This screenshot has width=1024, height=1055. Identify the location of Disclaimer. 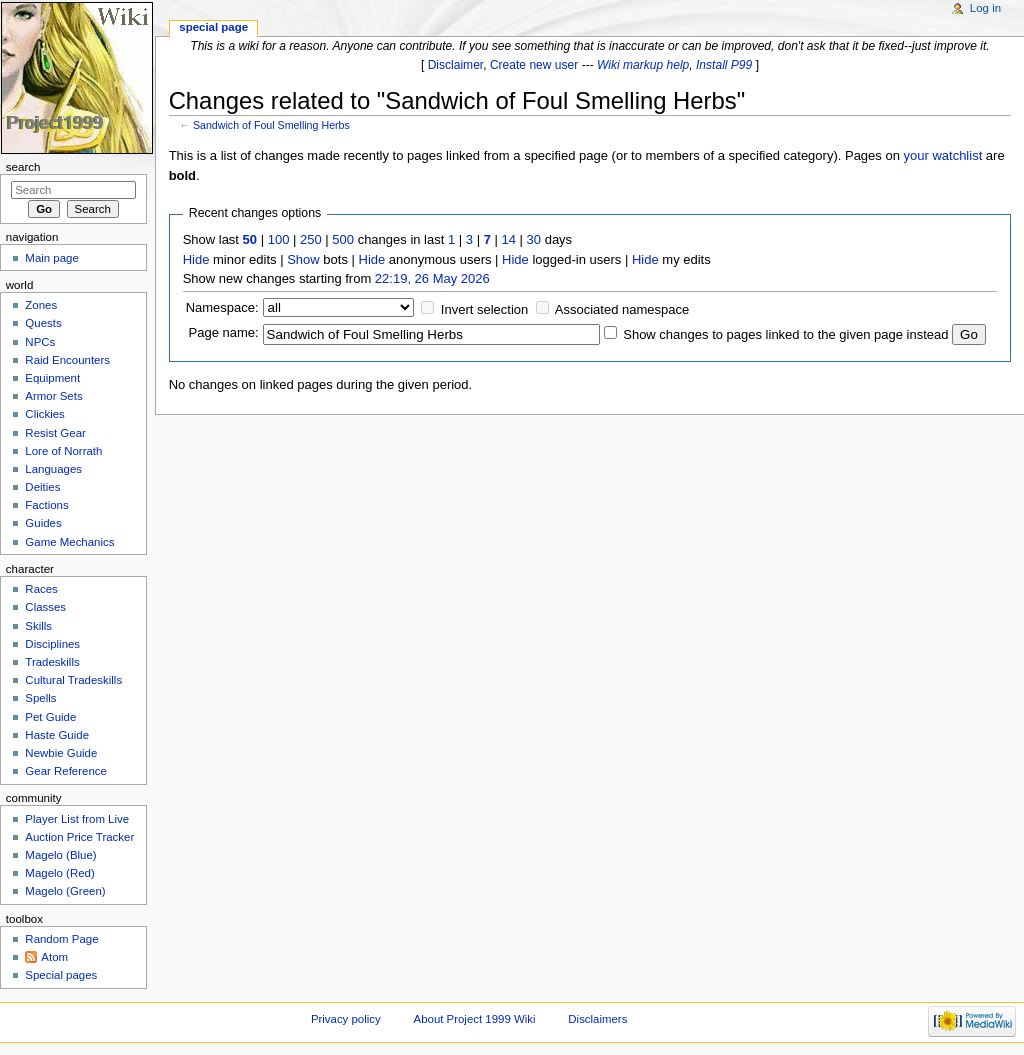
(456, 65).